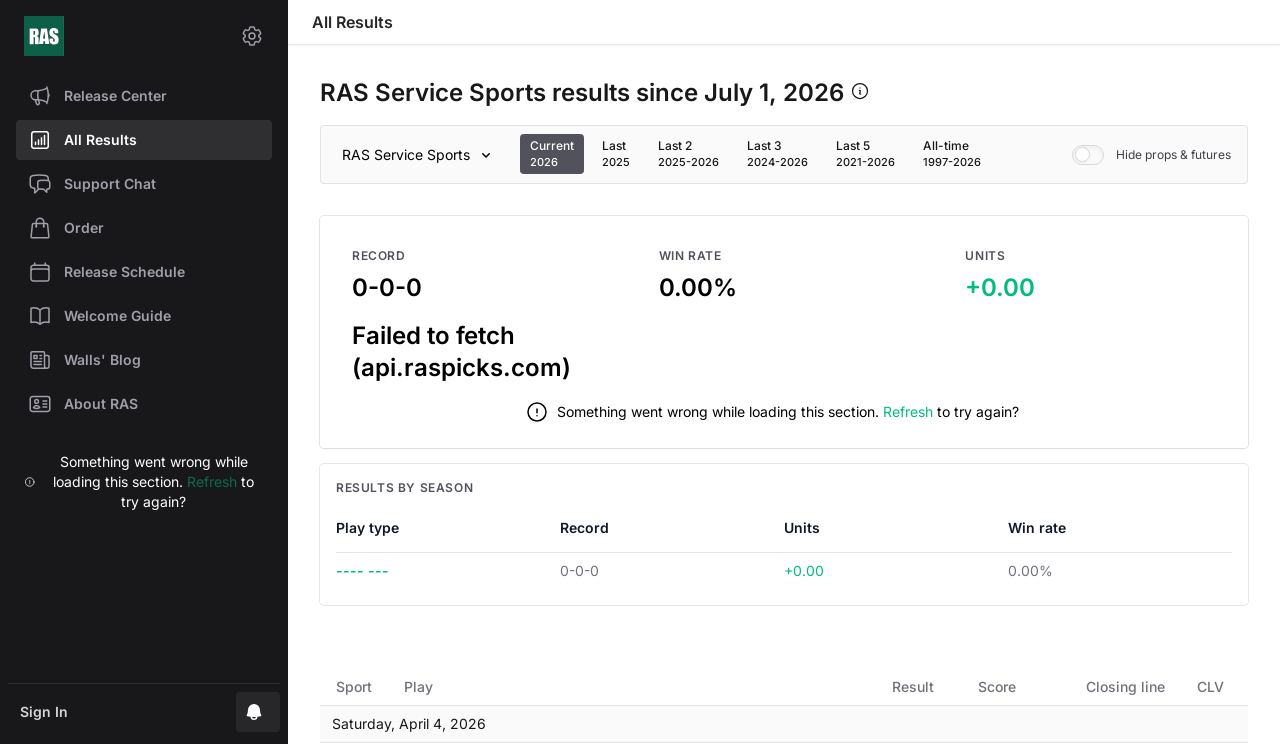  What do you see at coordinates (44, 711) in the screenshot?
I see `Sign In` at bounding box center [44, 711].